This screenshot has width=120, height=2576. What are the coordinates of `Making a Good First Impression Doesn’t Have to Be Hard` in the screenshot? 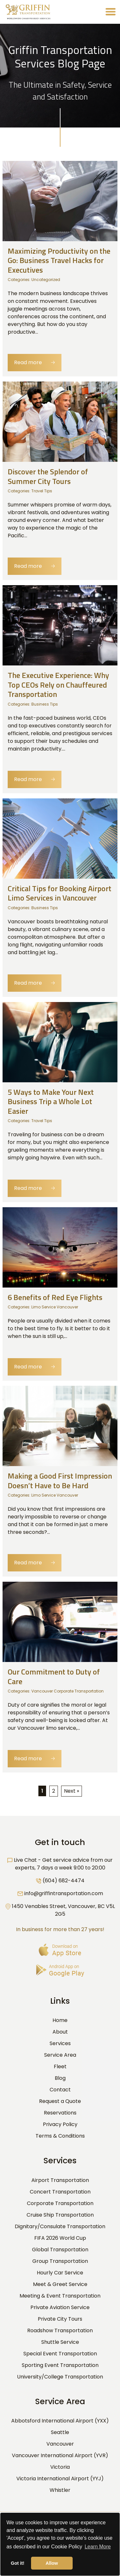 It's located at (60, 1480).